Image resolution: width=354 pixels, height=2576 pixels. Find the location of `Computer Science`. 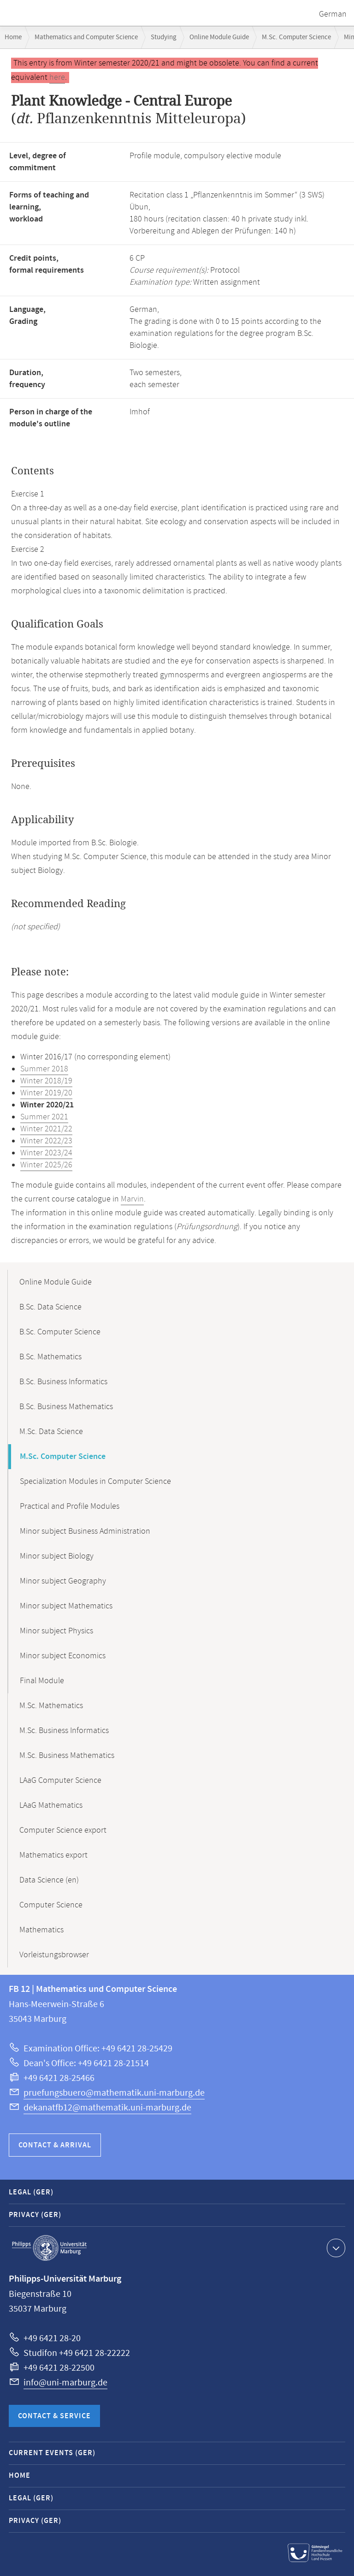

Computer Science is located at coordinates (51, 1905).